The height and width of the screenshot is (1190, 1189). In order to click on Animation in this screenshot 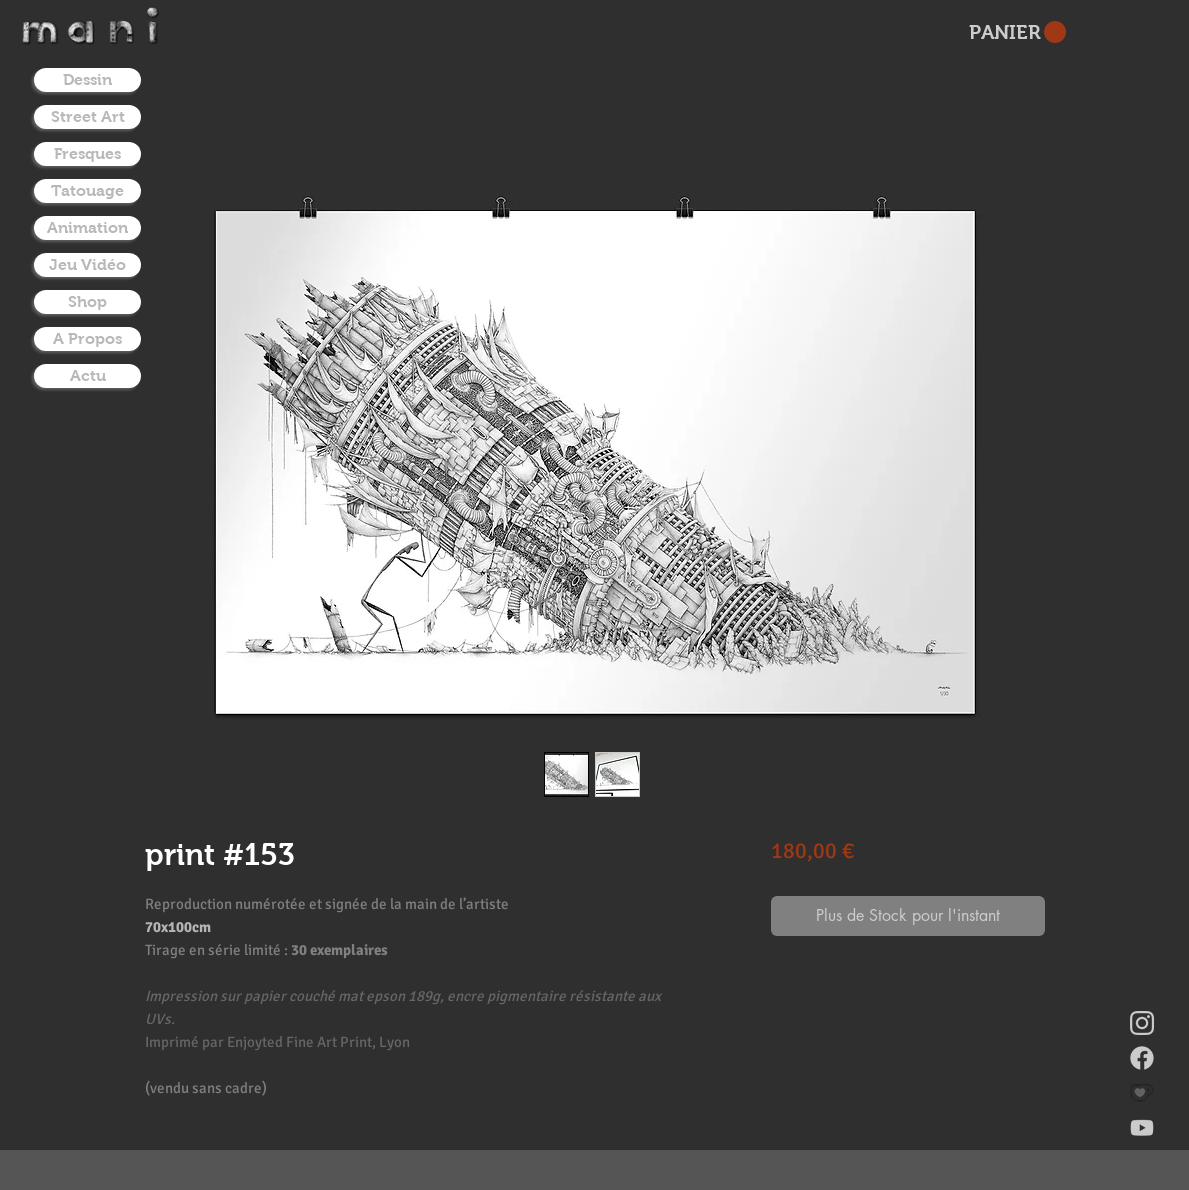, I will do `click(87, 227)`.